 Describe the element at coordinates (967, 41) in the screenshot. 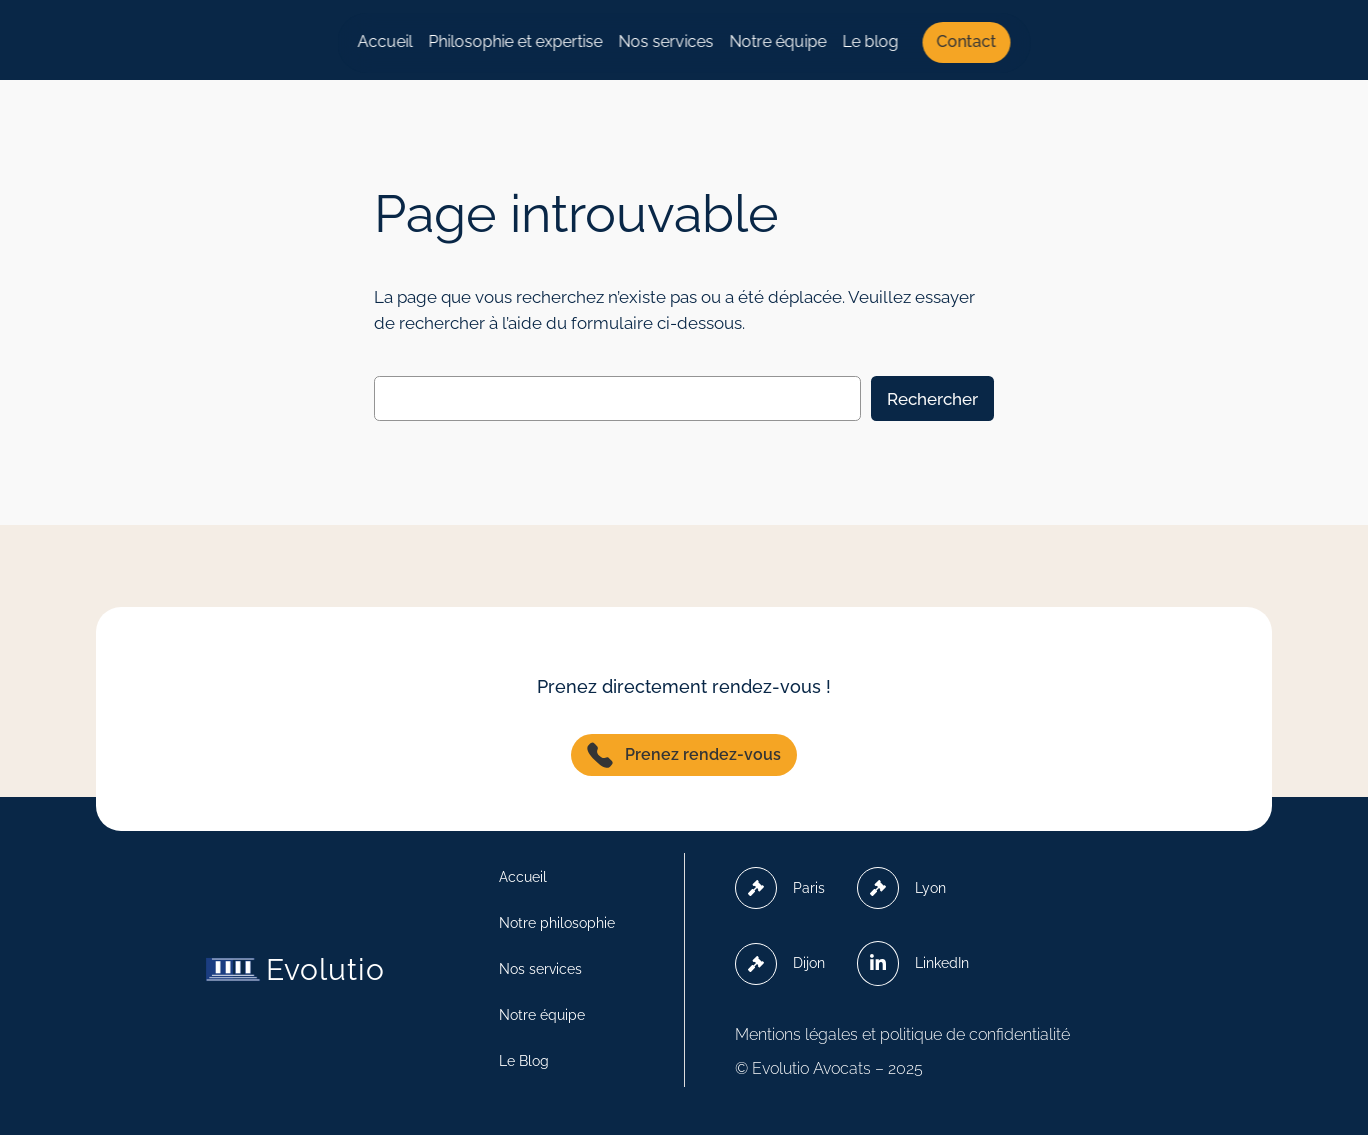

I see `Contact` at that location.